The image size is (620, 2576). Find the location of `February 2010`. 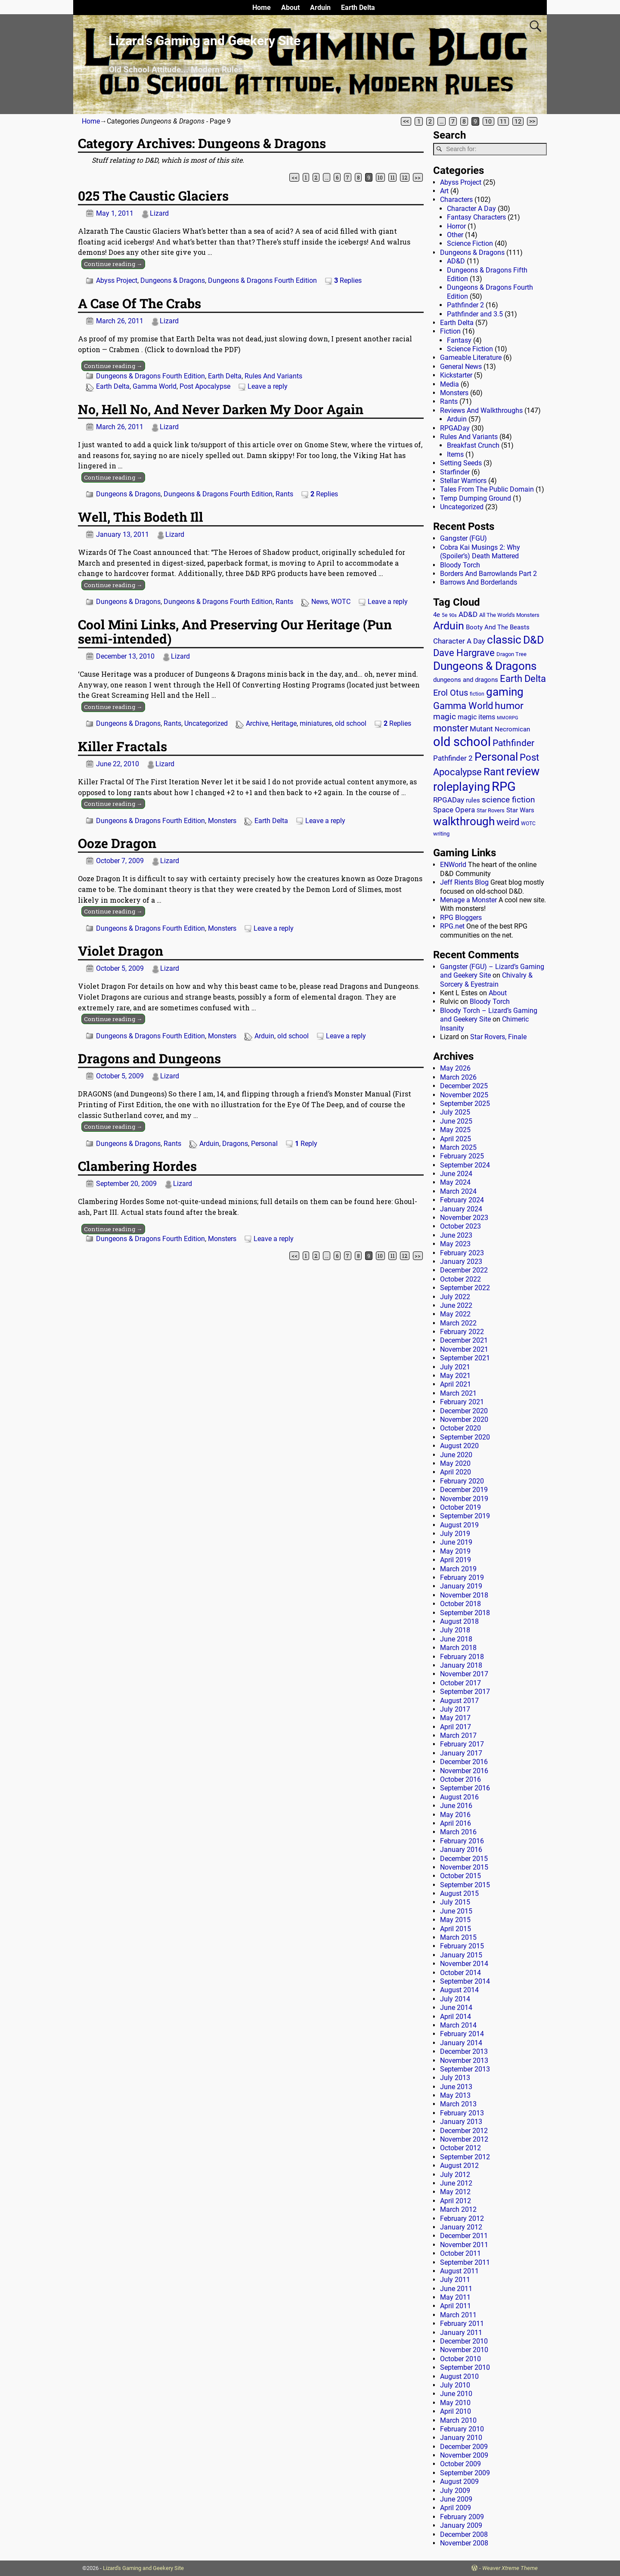

February 2010 is located at coordinates (462, 2429).